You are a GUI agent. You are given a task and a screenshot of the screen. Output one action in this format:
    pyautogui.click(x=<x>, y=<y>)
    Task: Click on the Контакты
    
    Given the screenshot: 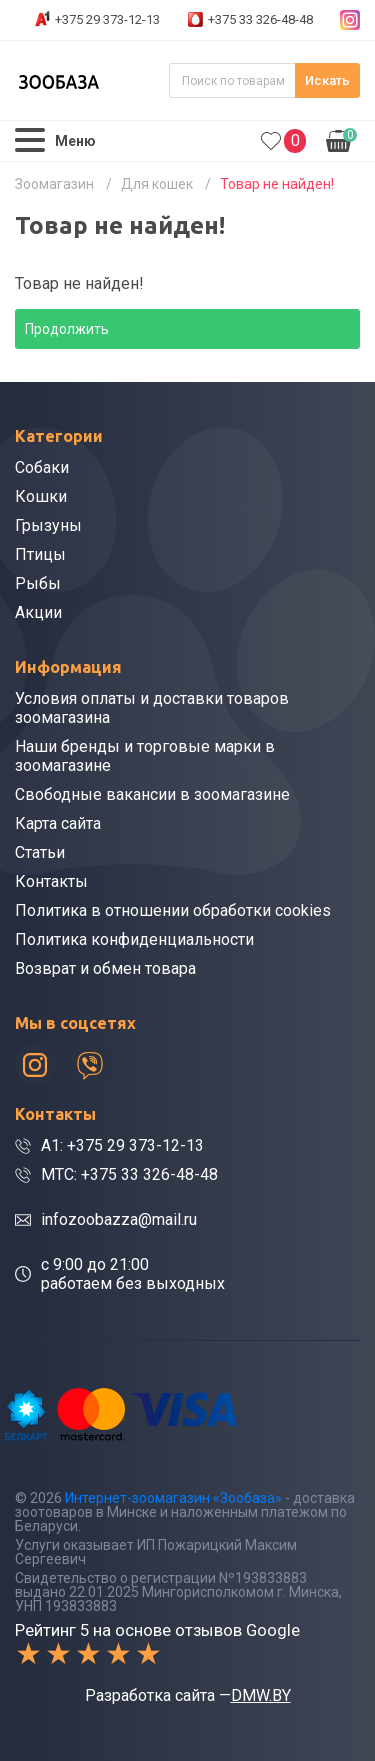 What is the action you would take?
    pyautogui.click(x=51, y=881)
    